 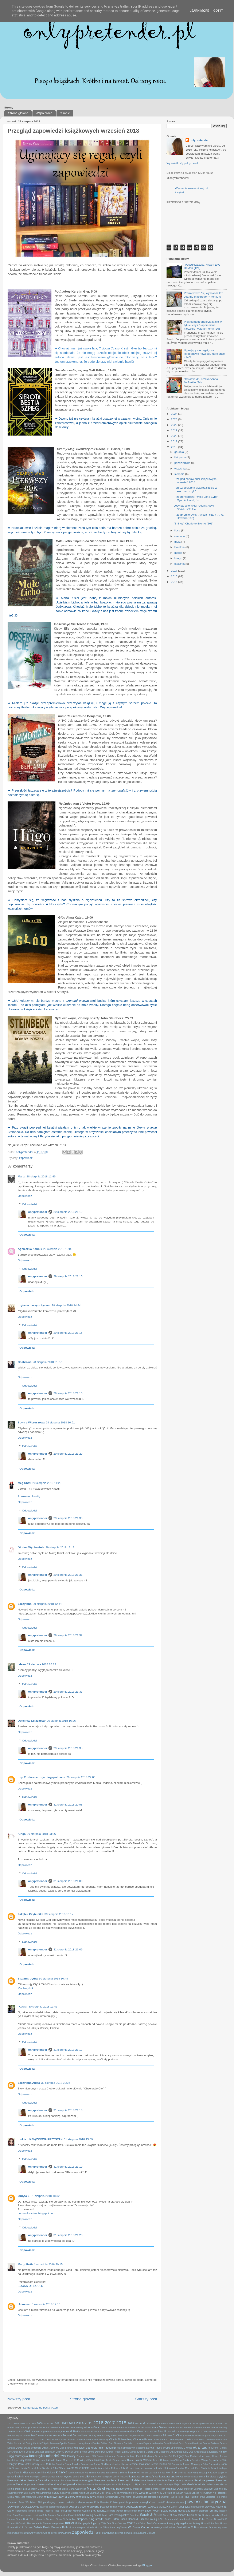 What do you see at coordinates (130, 2523) in the screenshot?
I see `TOP` at bounding box center [130, 2523].